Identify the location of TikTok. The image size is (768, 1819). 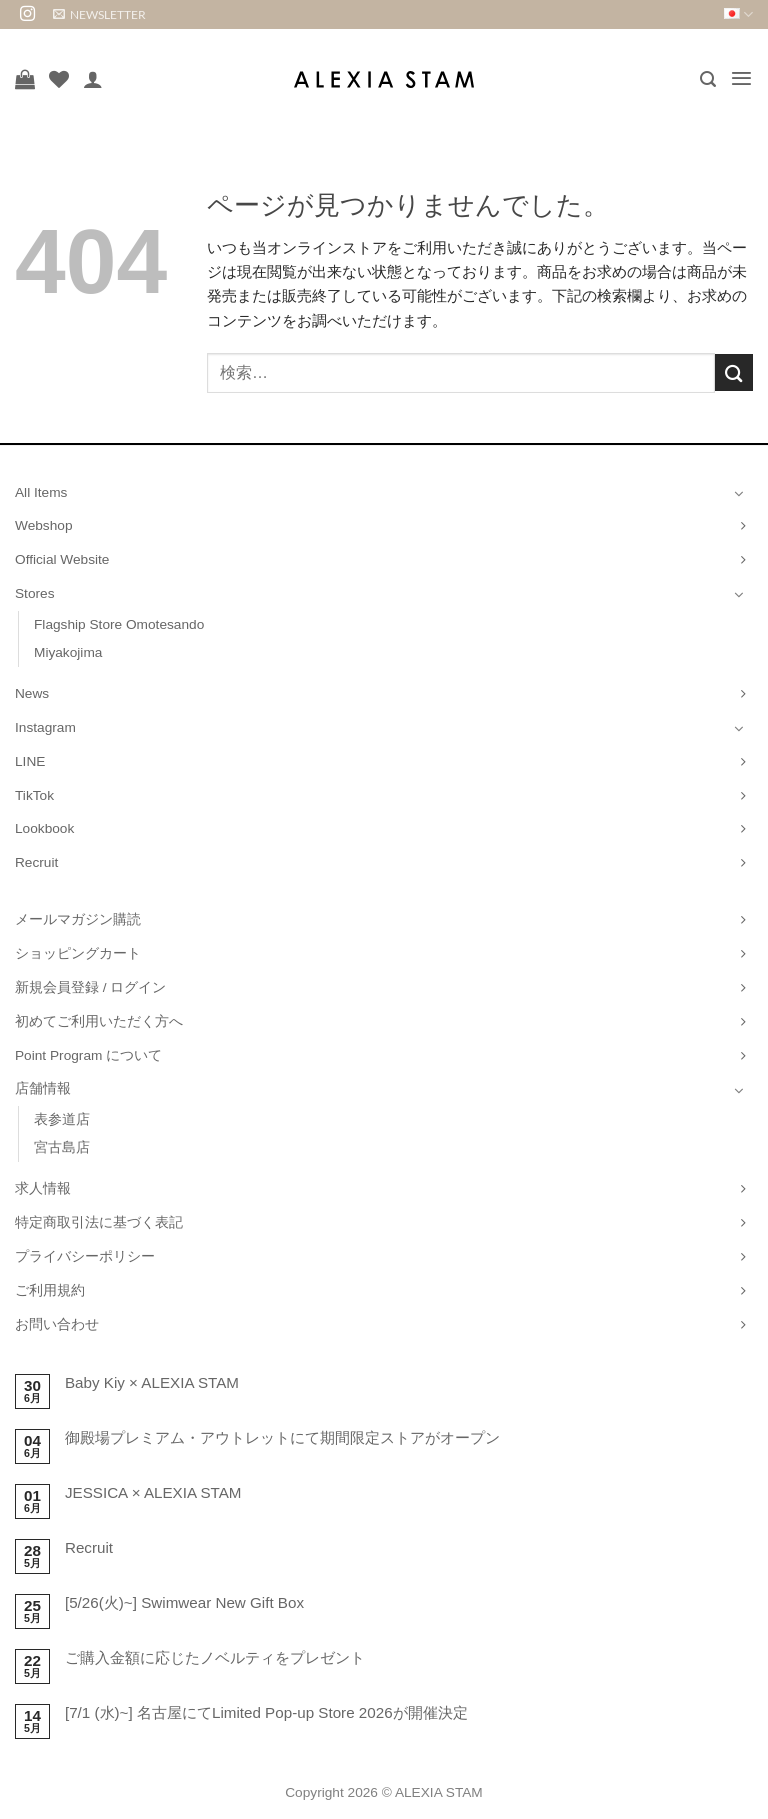
(34, 795).